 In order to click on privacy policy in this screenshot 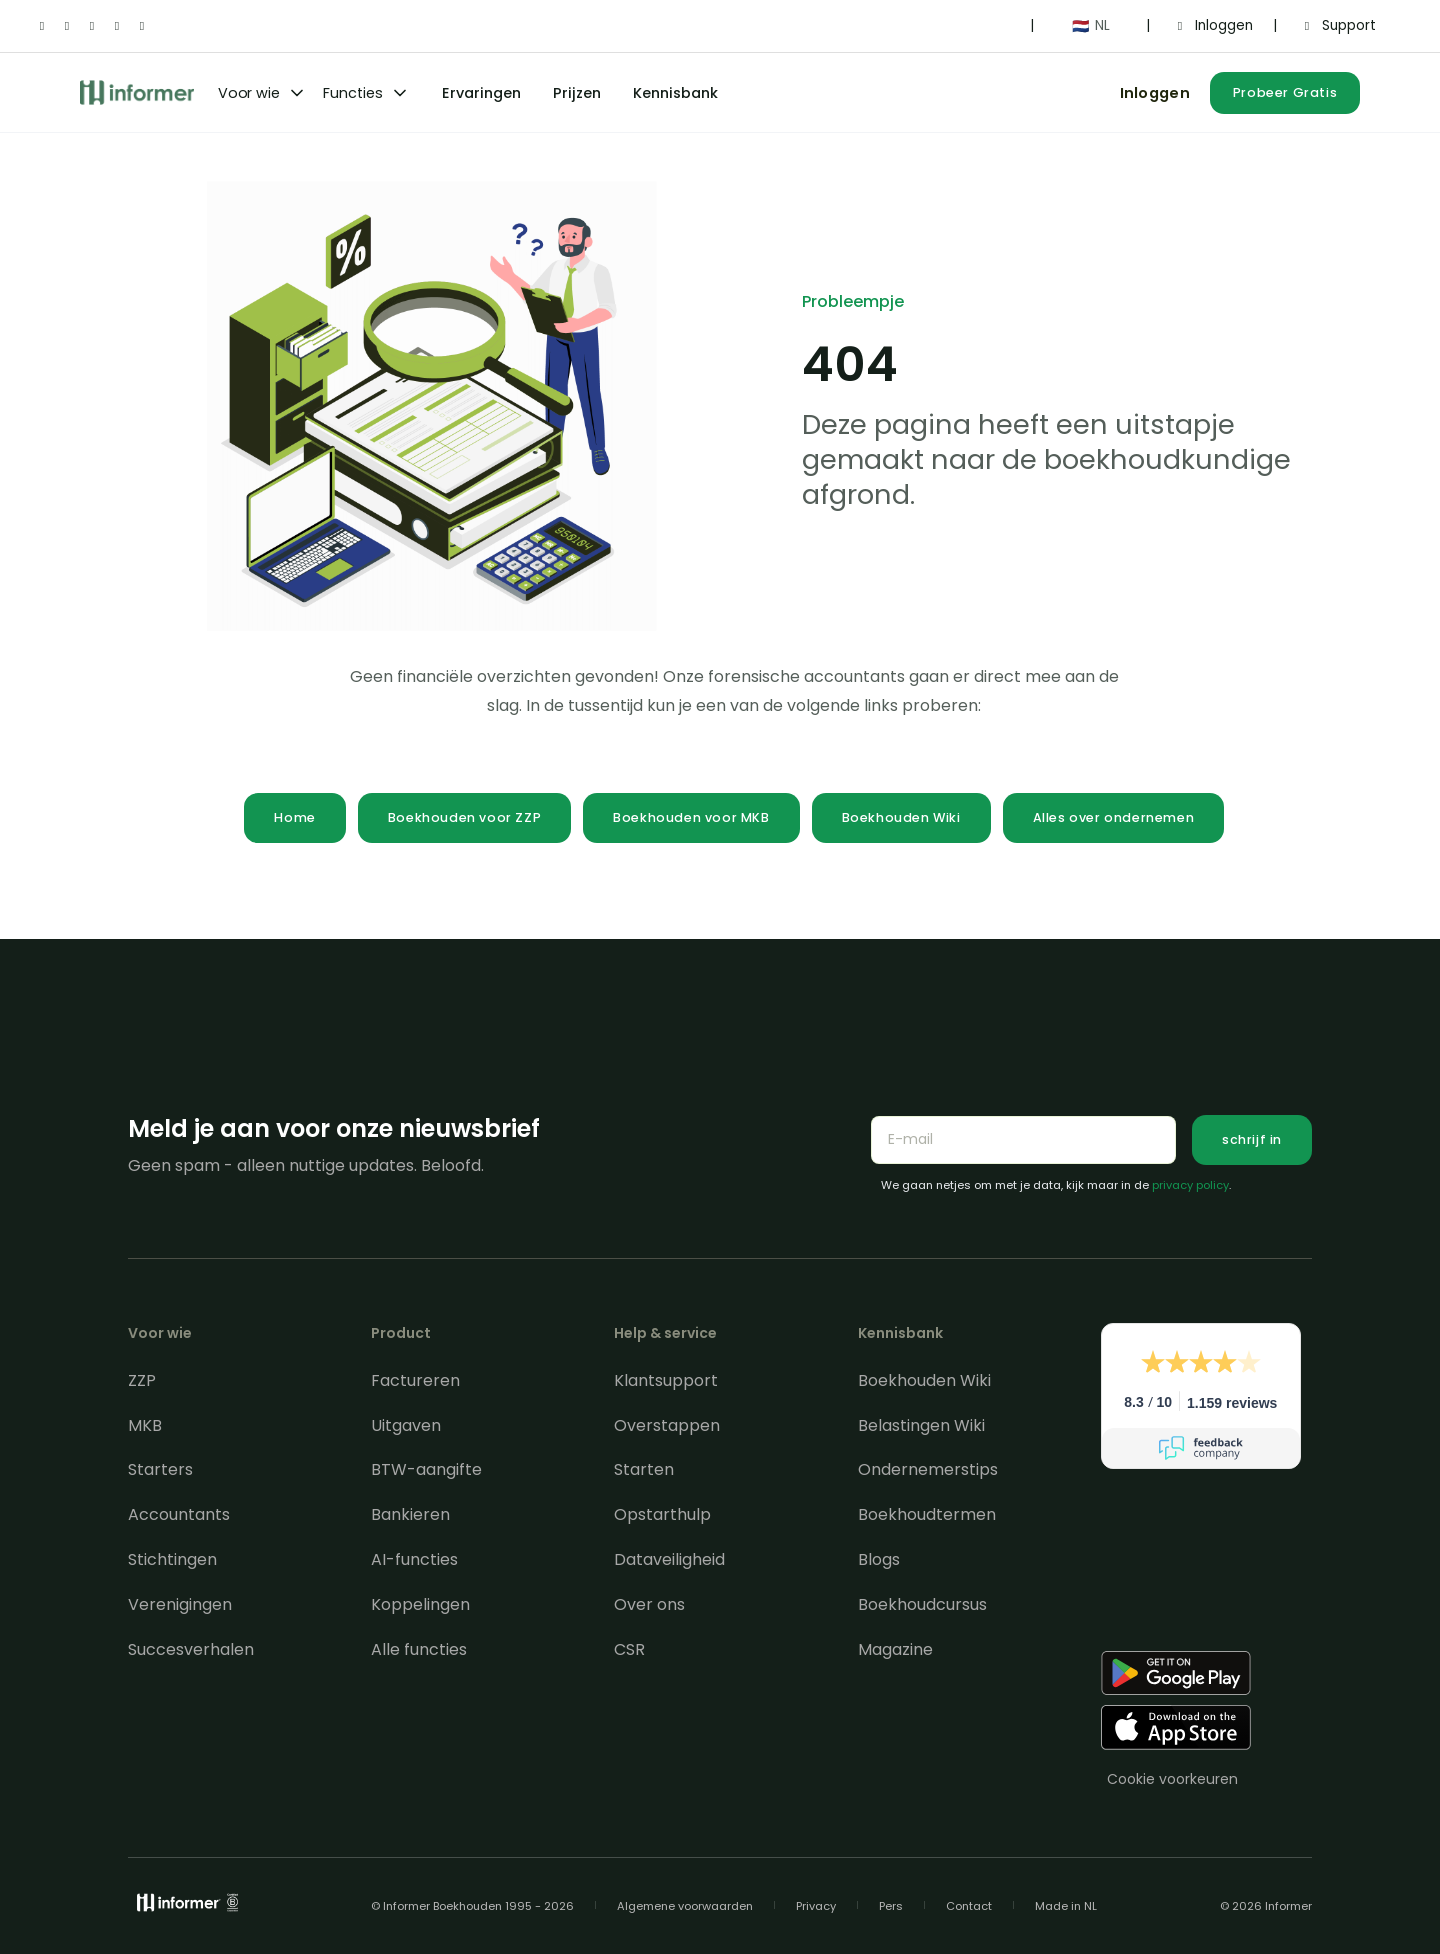, I will do `click(1190, 1185)`.